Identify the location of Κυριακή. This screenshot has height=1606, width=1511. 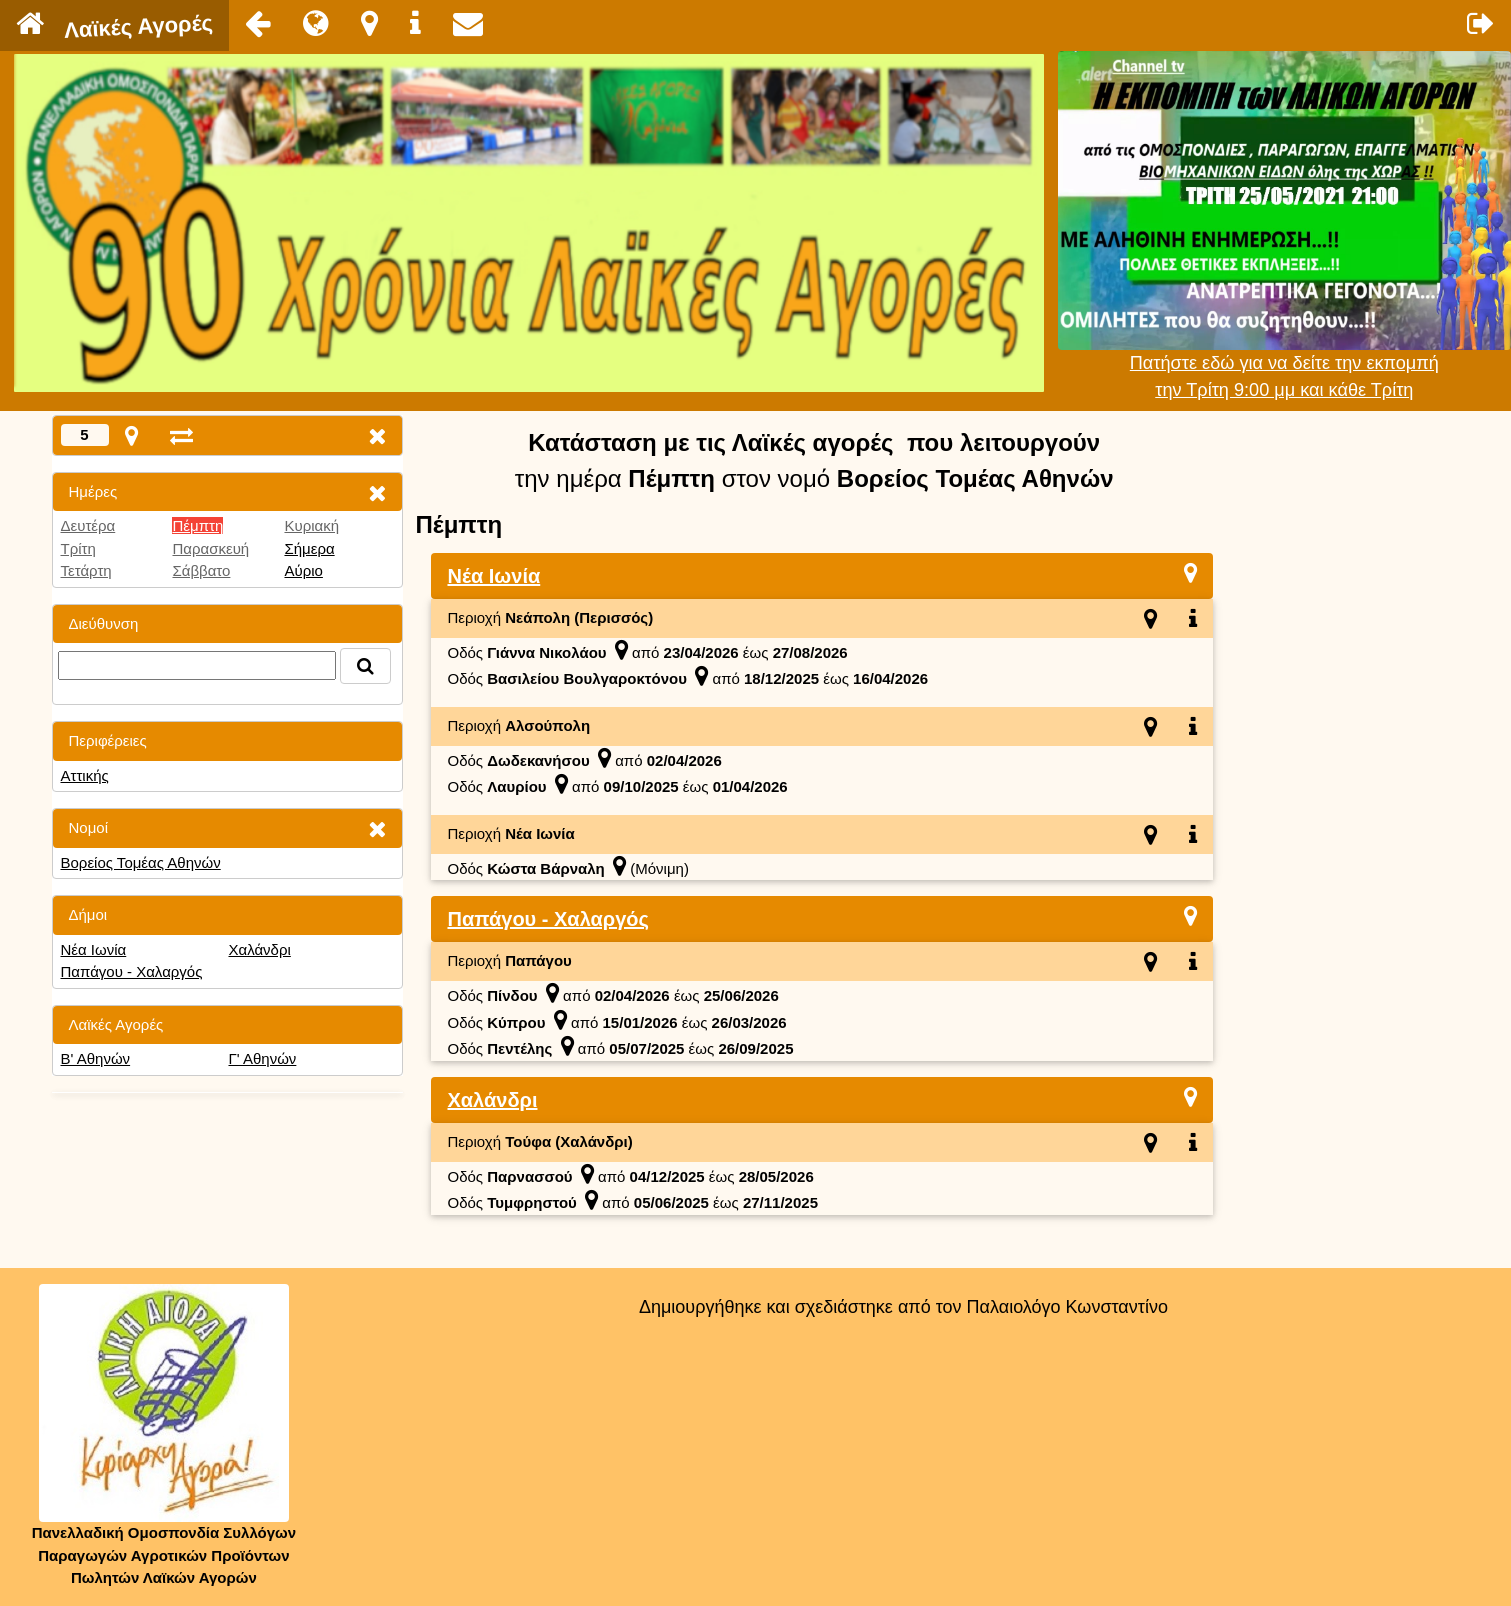
(311, 525).